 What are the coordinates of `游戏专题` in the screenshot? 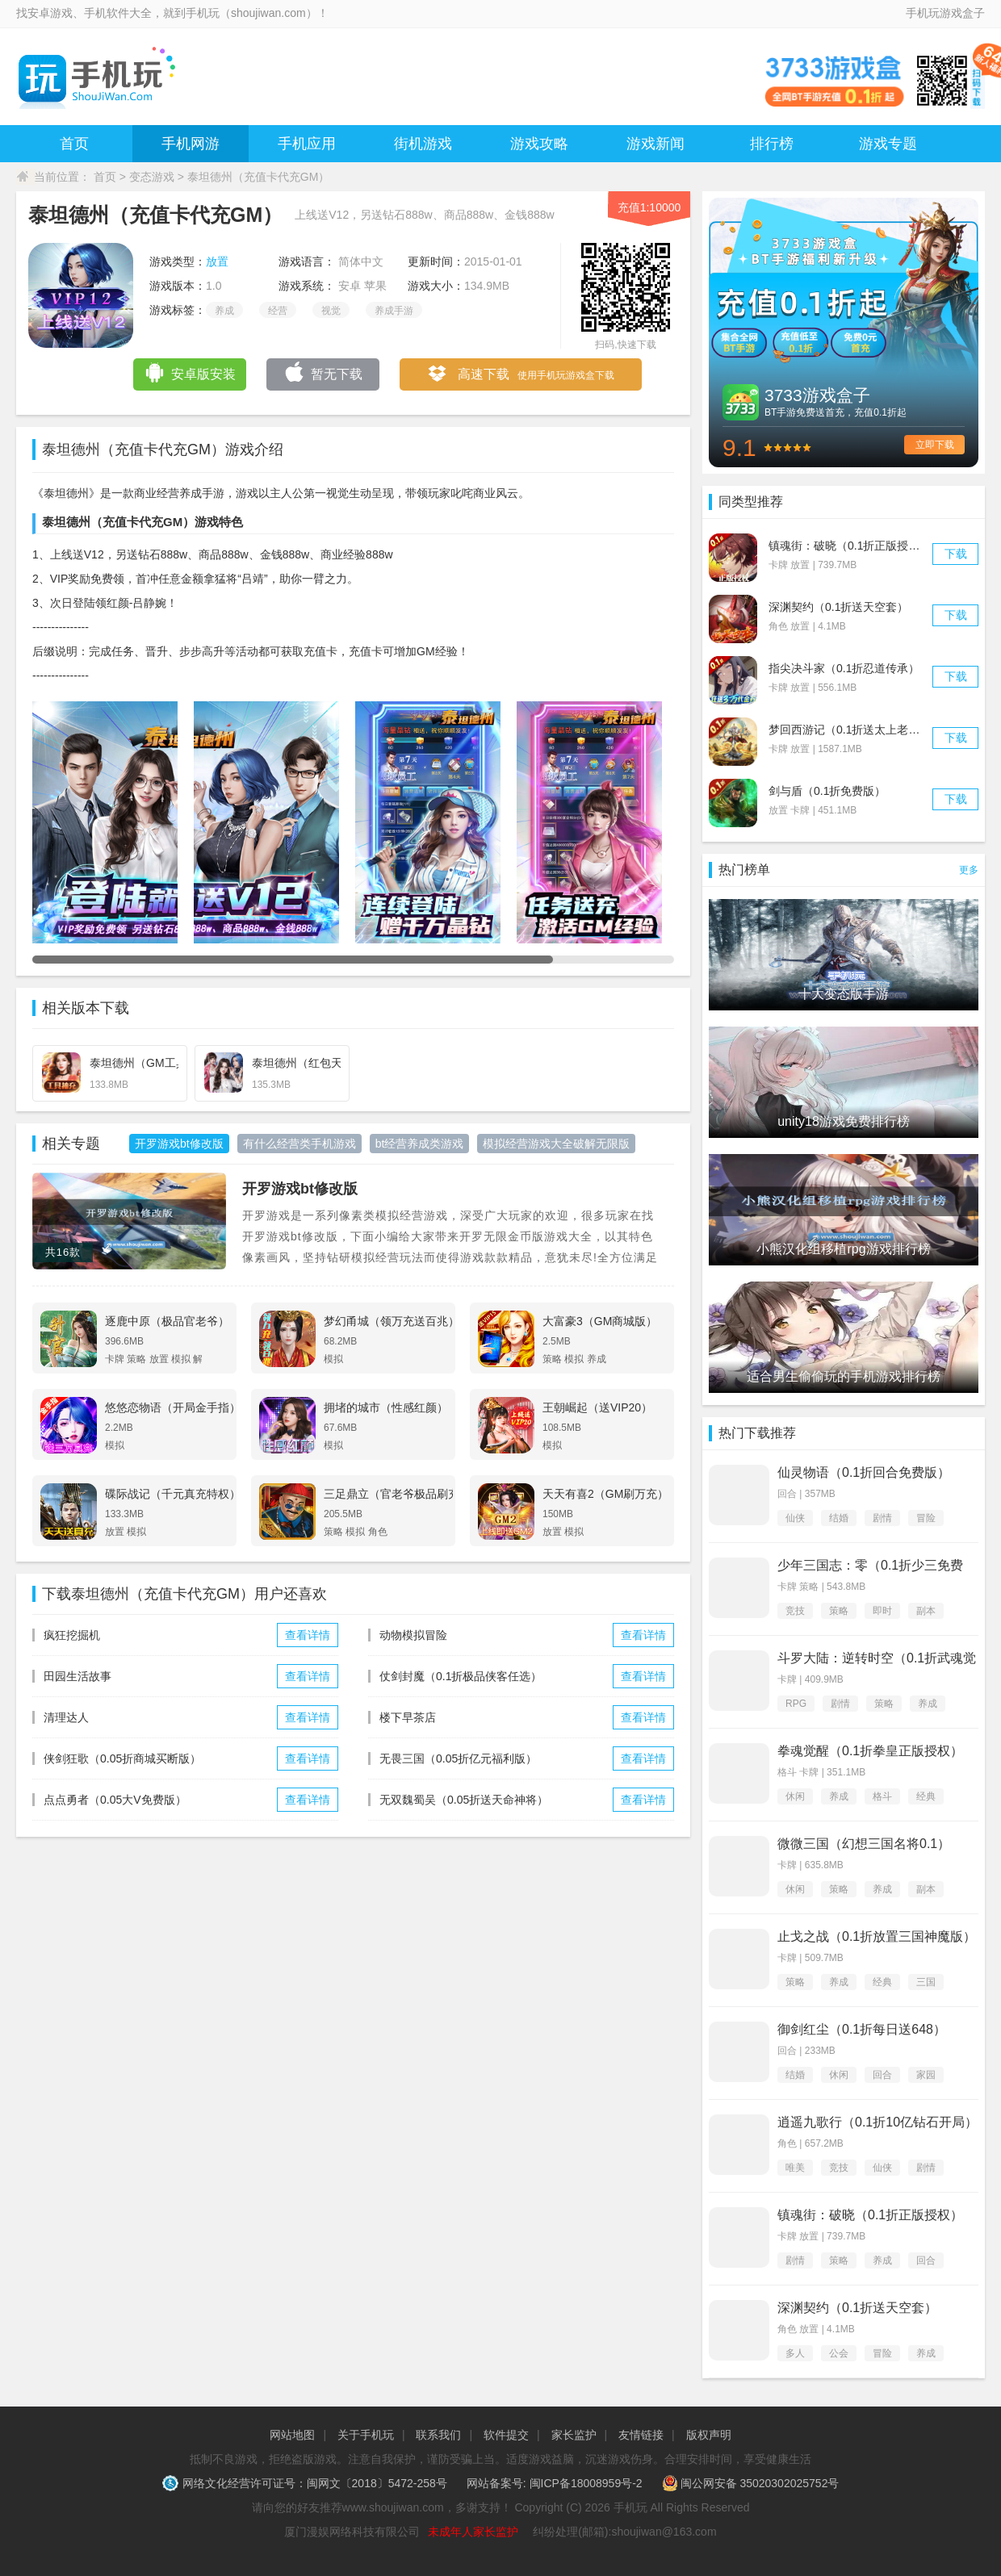 It's located at (888, 144).